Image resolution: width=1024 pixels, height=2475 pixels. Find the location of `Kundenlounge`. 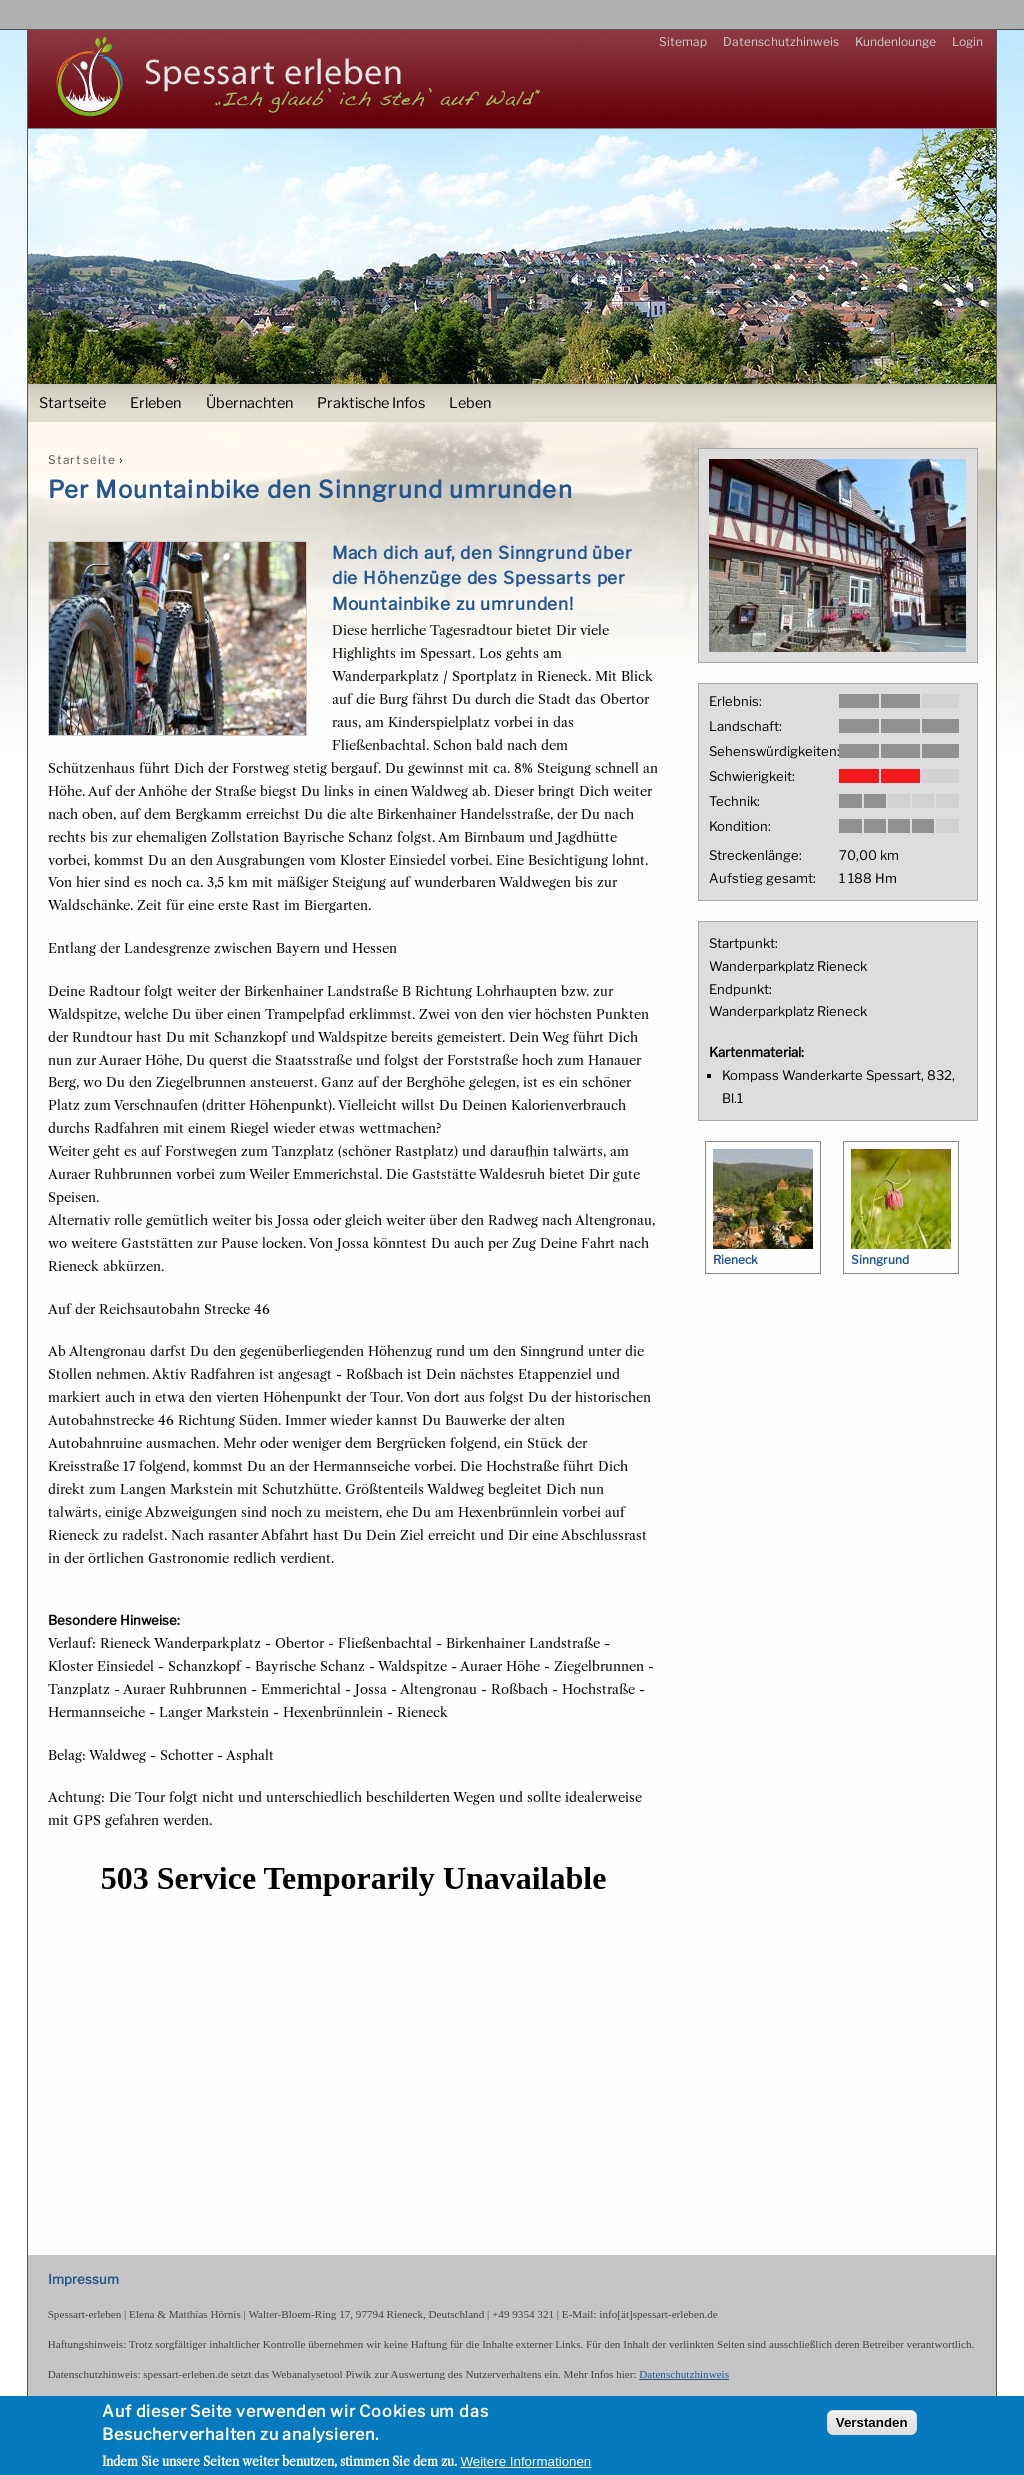

Kundenlounge is located at coordinates (895, 41).